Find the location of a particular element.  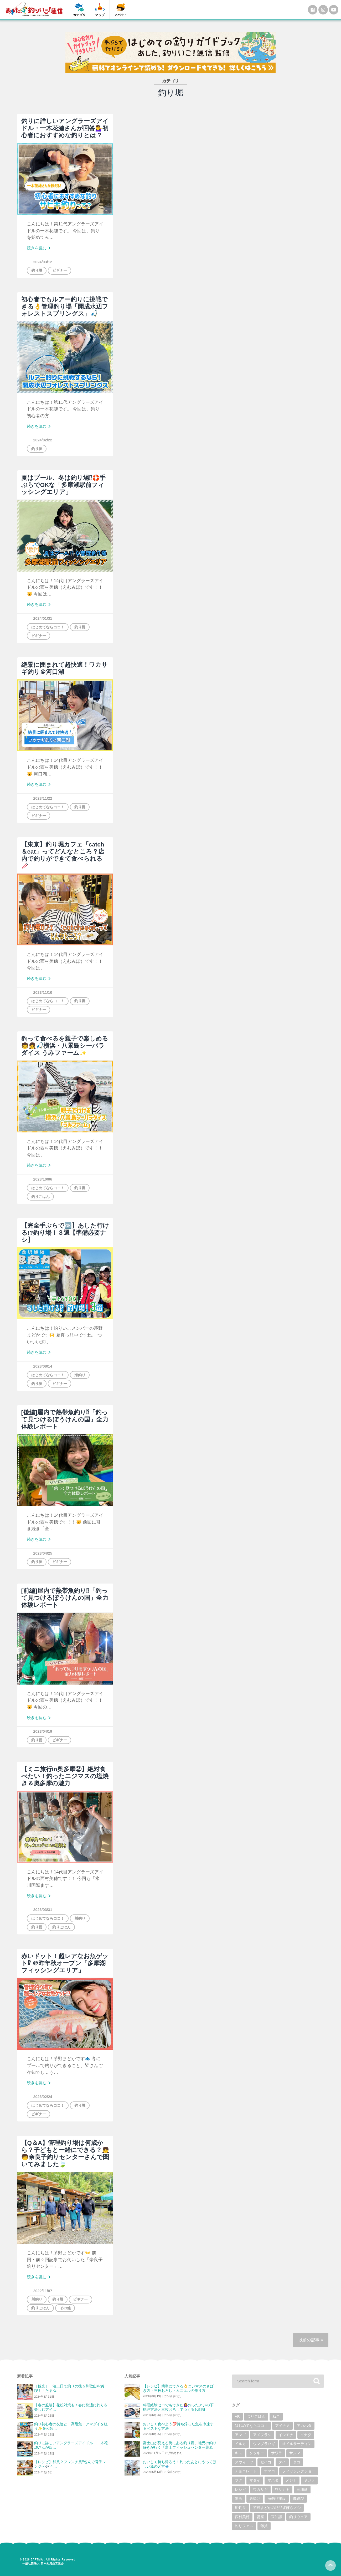

2023/04/19 is located at coordinates (42, 1731).